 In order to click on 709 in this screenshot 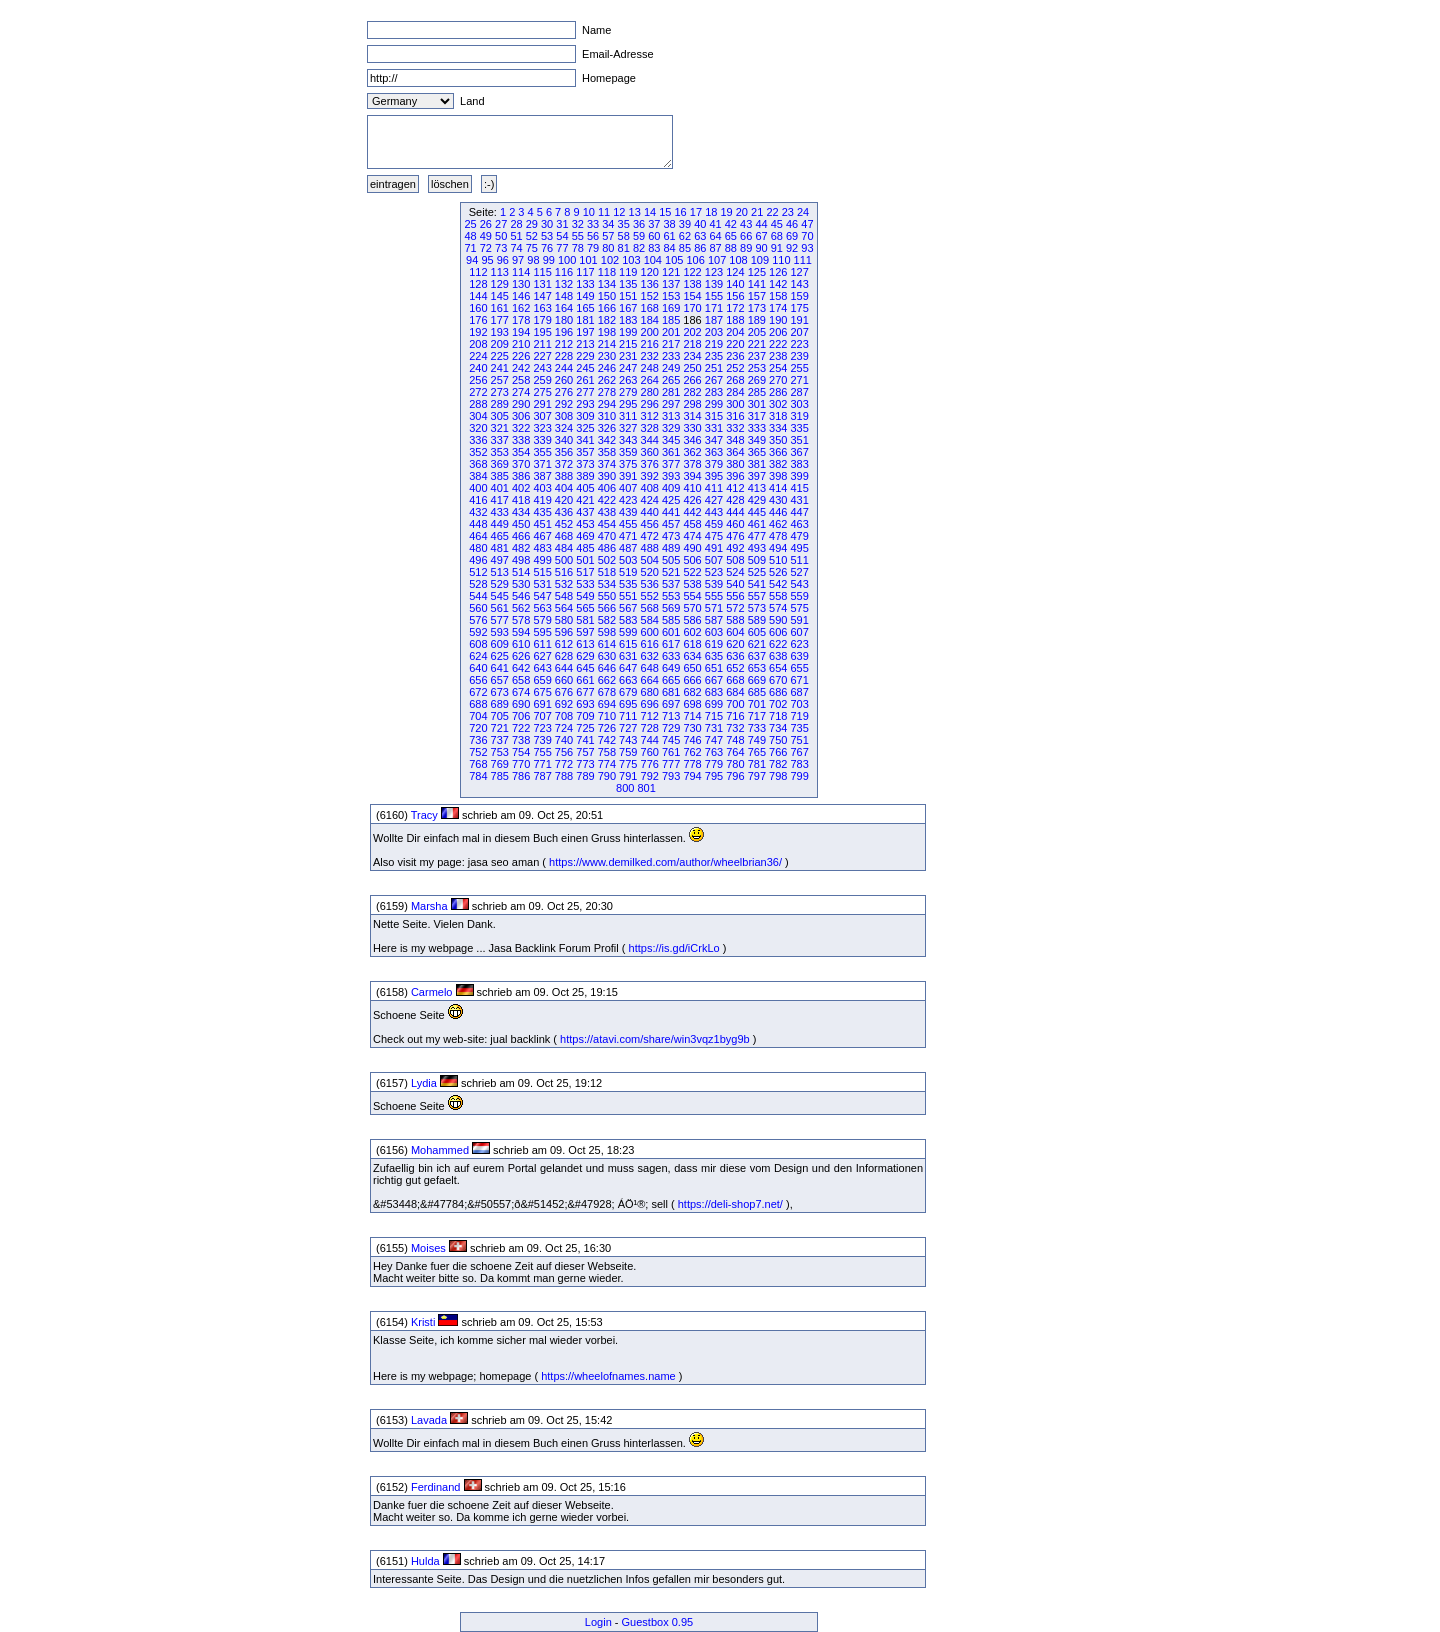, I will do `click(585, 716)`.